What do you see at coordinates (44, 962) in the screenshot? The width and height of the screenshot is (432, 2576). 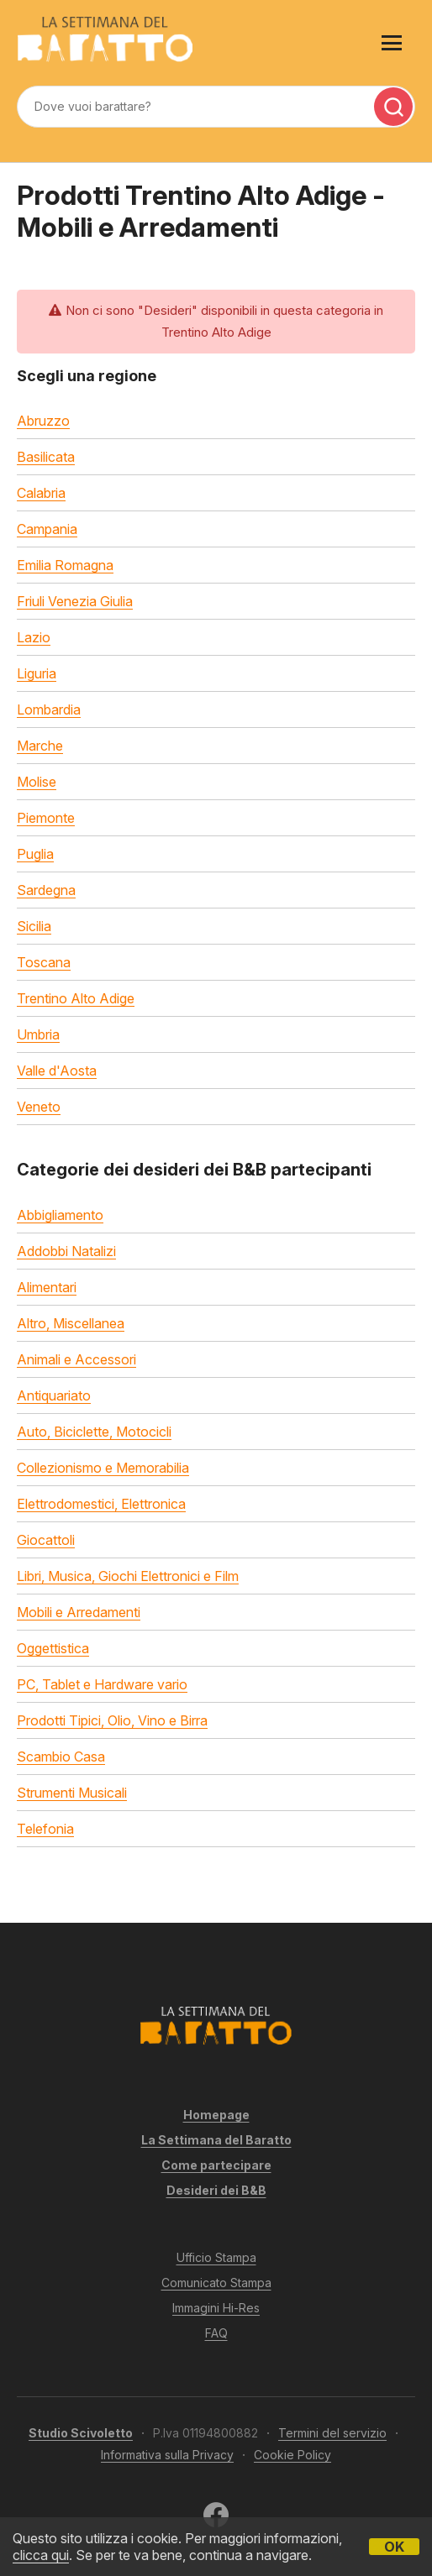 I see `Toscana` at bounding box center [44, 962].